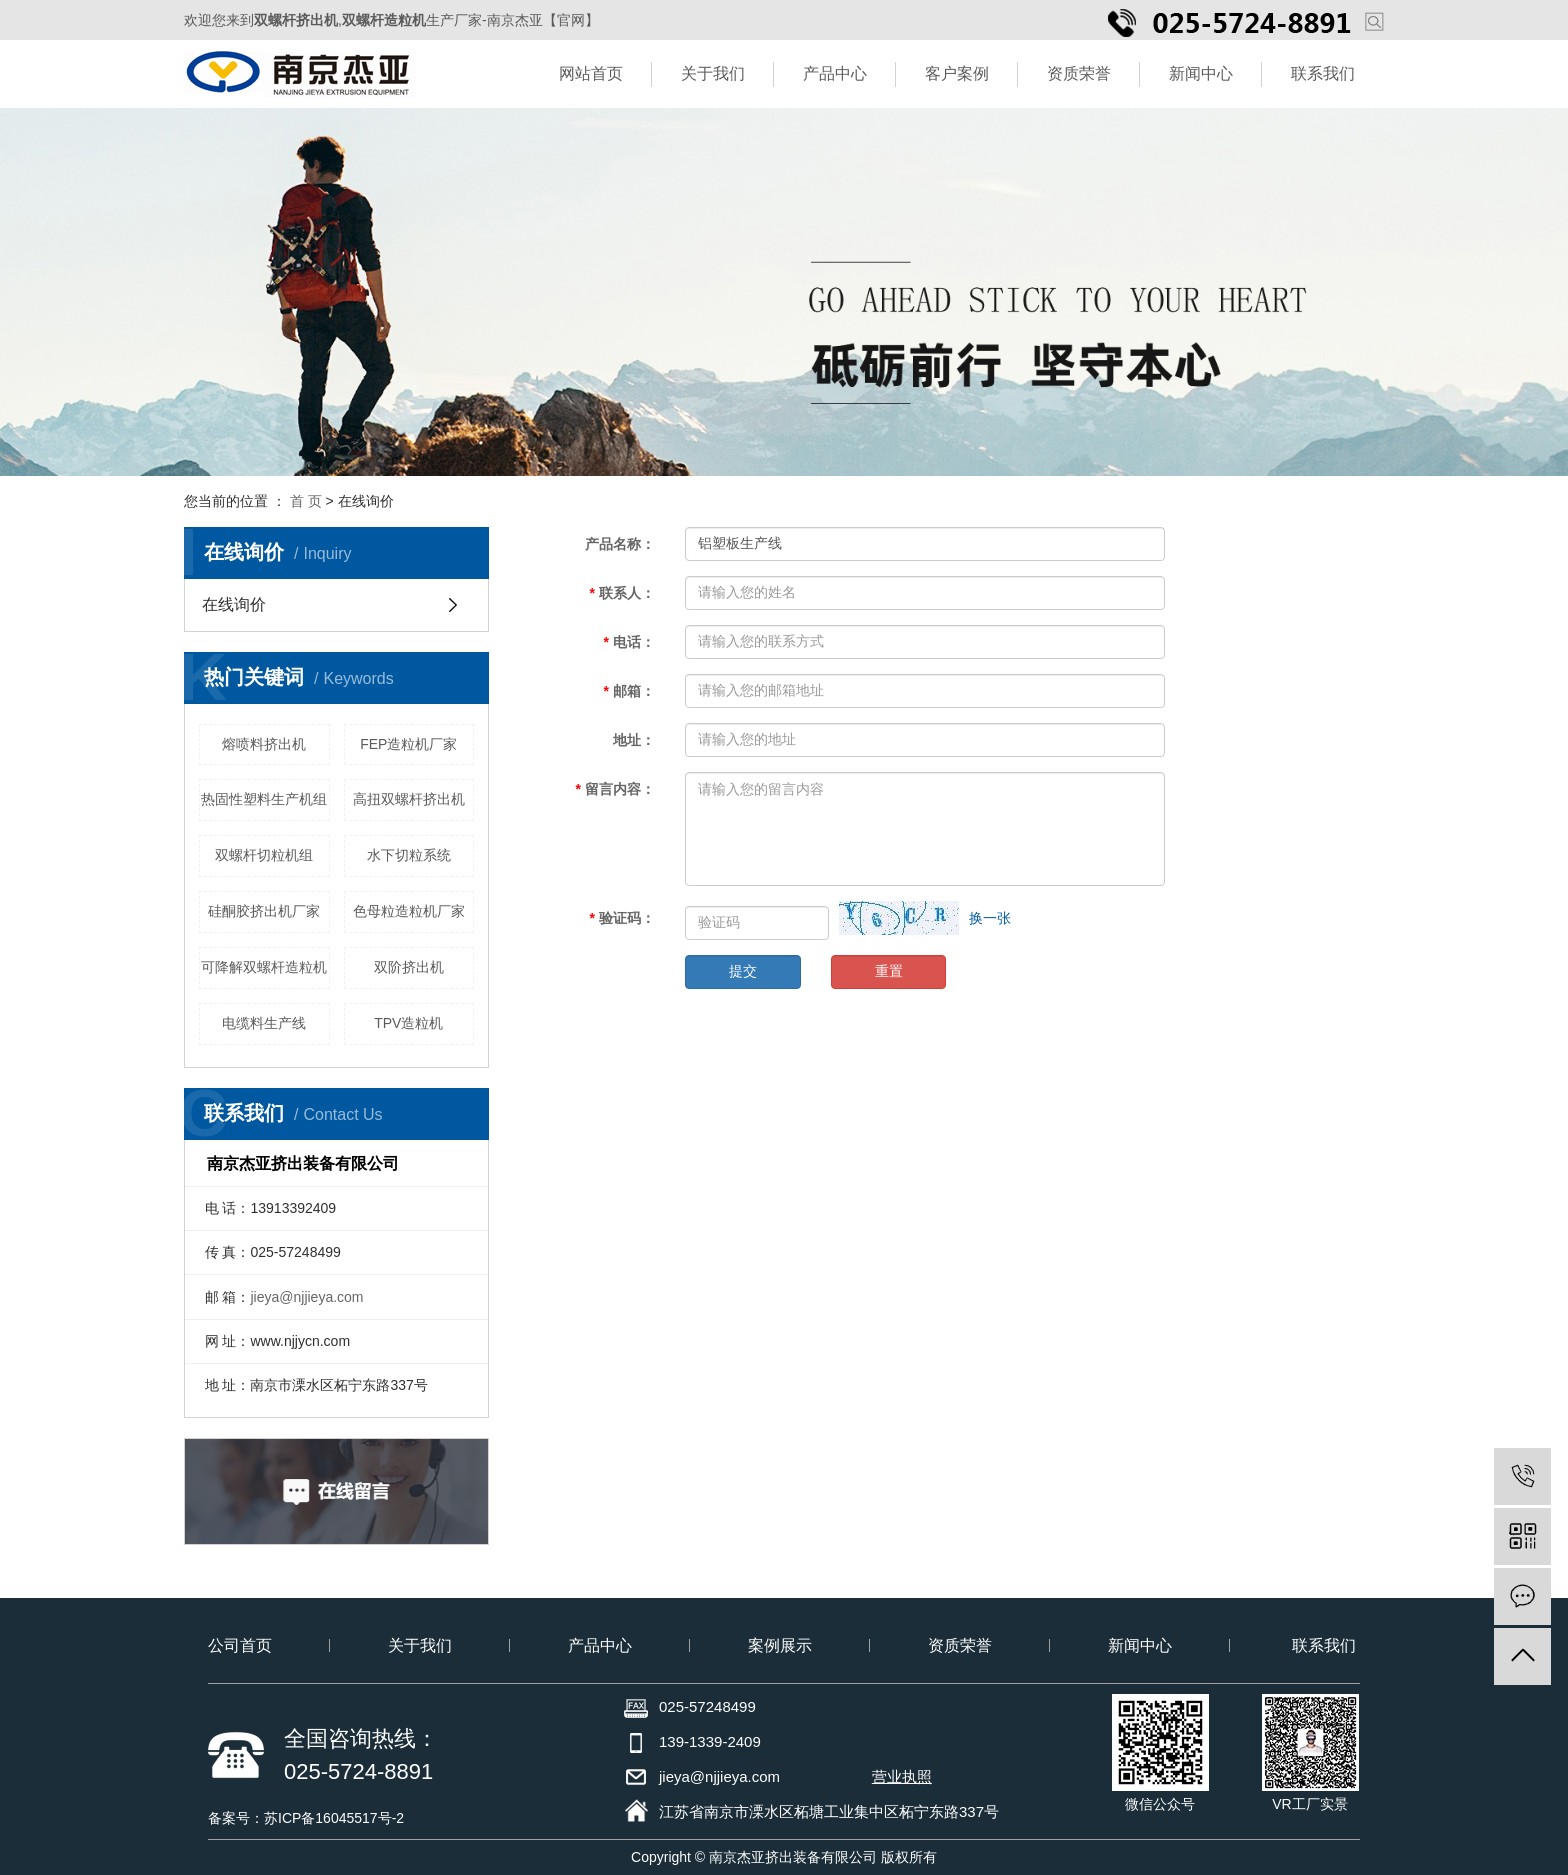 The height and width of the screenshot is (1875, 1568). What do you see at coordinates (990, 918) in the screenshot?
I see `换一张` at bounding box center [990, 918].